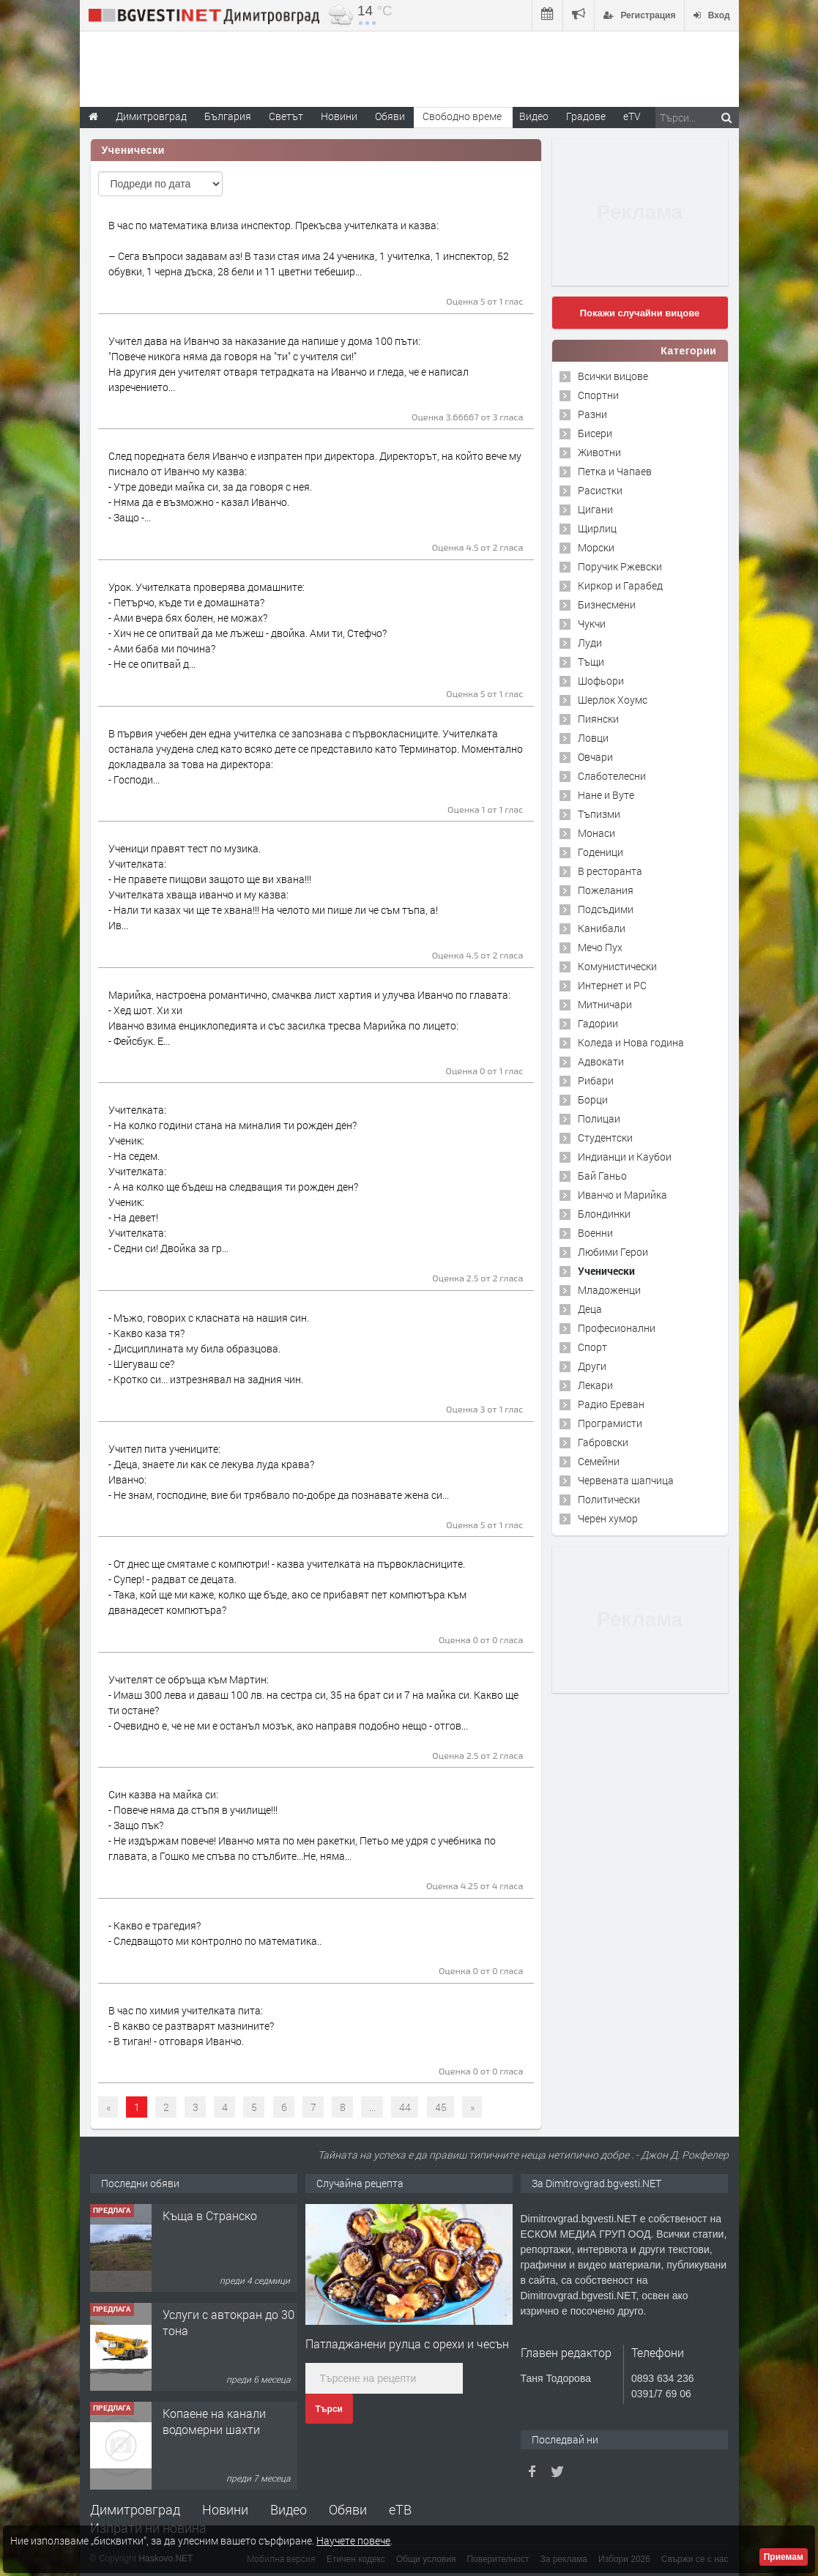 The image size is (818, 2576). I want to click on Чукчи, so click(592, 623).